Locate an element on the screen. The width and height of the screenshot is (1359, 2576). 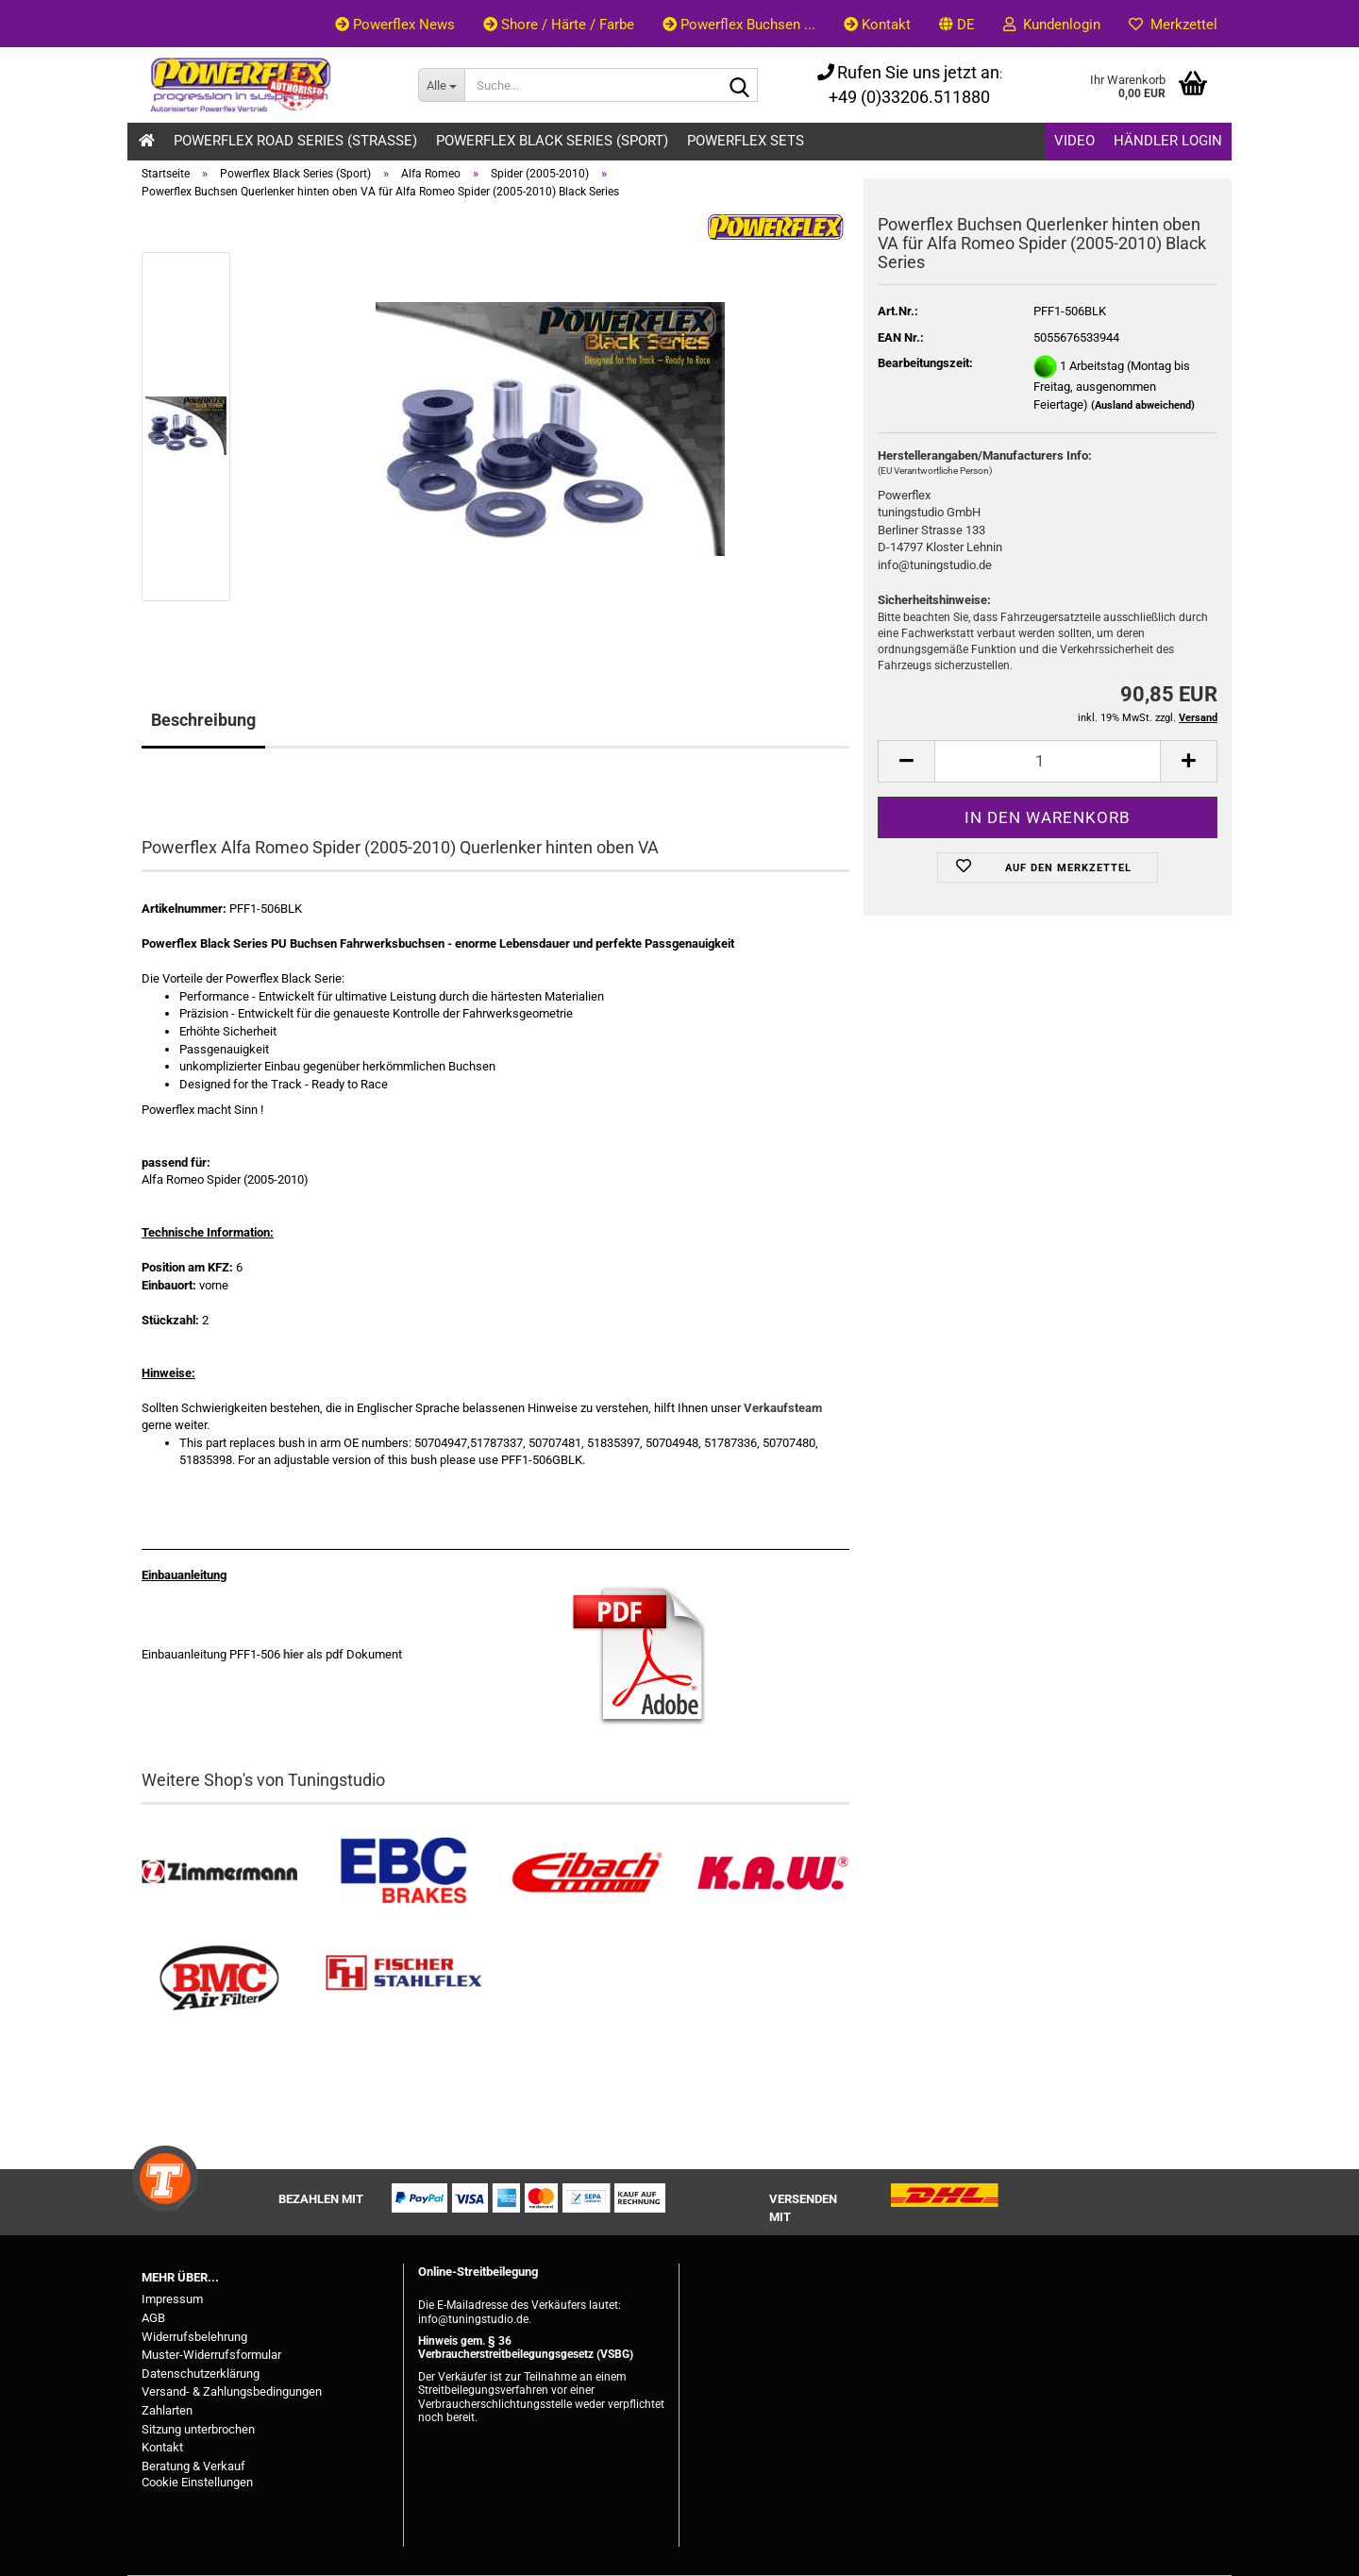
Muster-Widerrufsformular is located at coordinates (211, 2355).